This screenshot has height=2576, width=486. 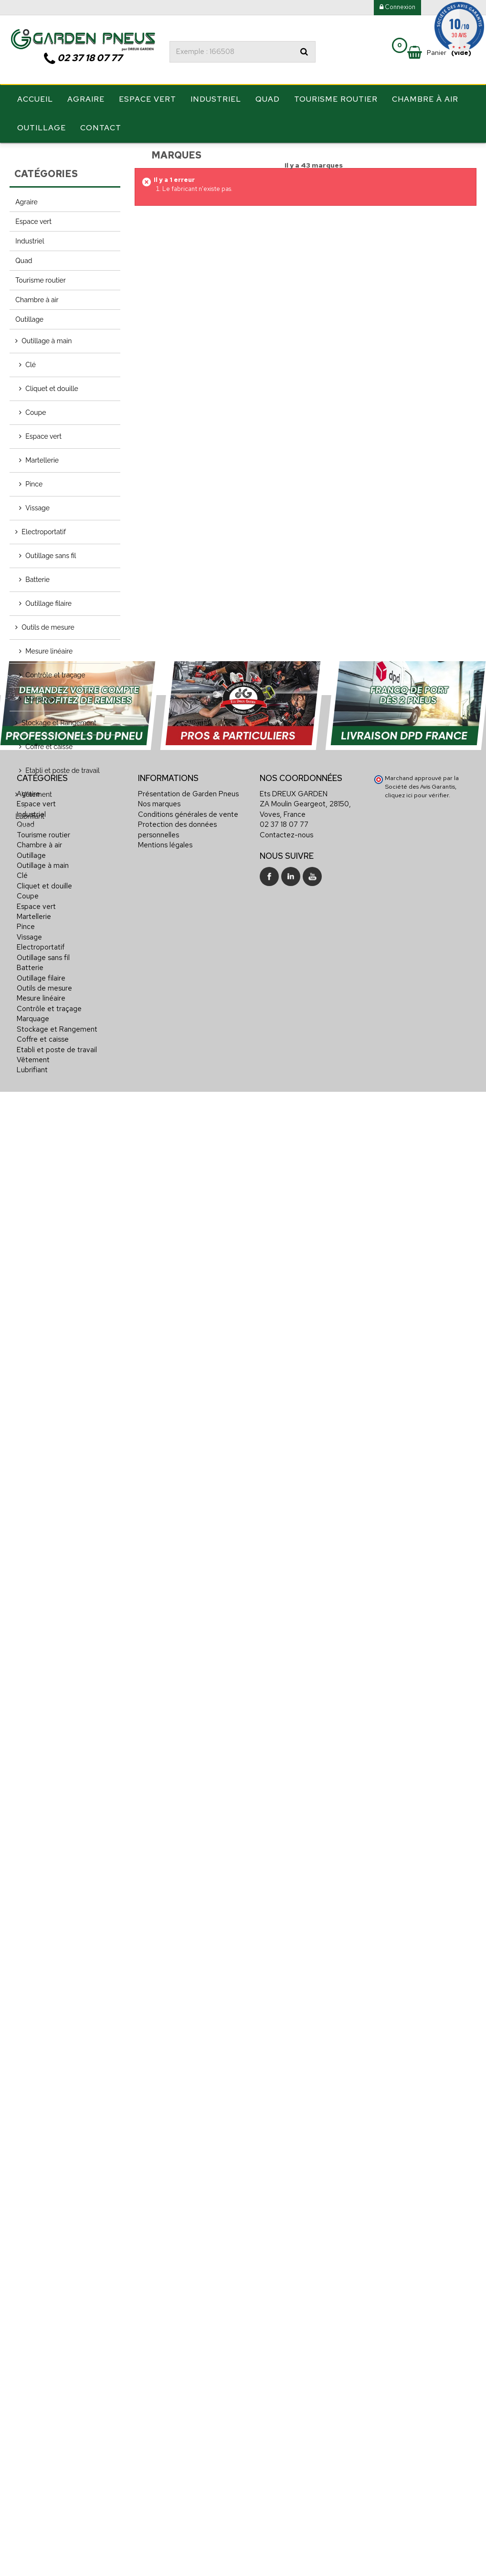 What do you see at coordinates (41, 128) in the screenshot?
I see `Outillage` at bounding box center [41, 128].